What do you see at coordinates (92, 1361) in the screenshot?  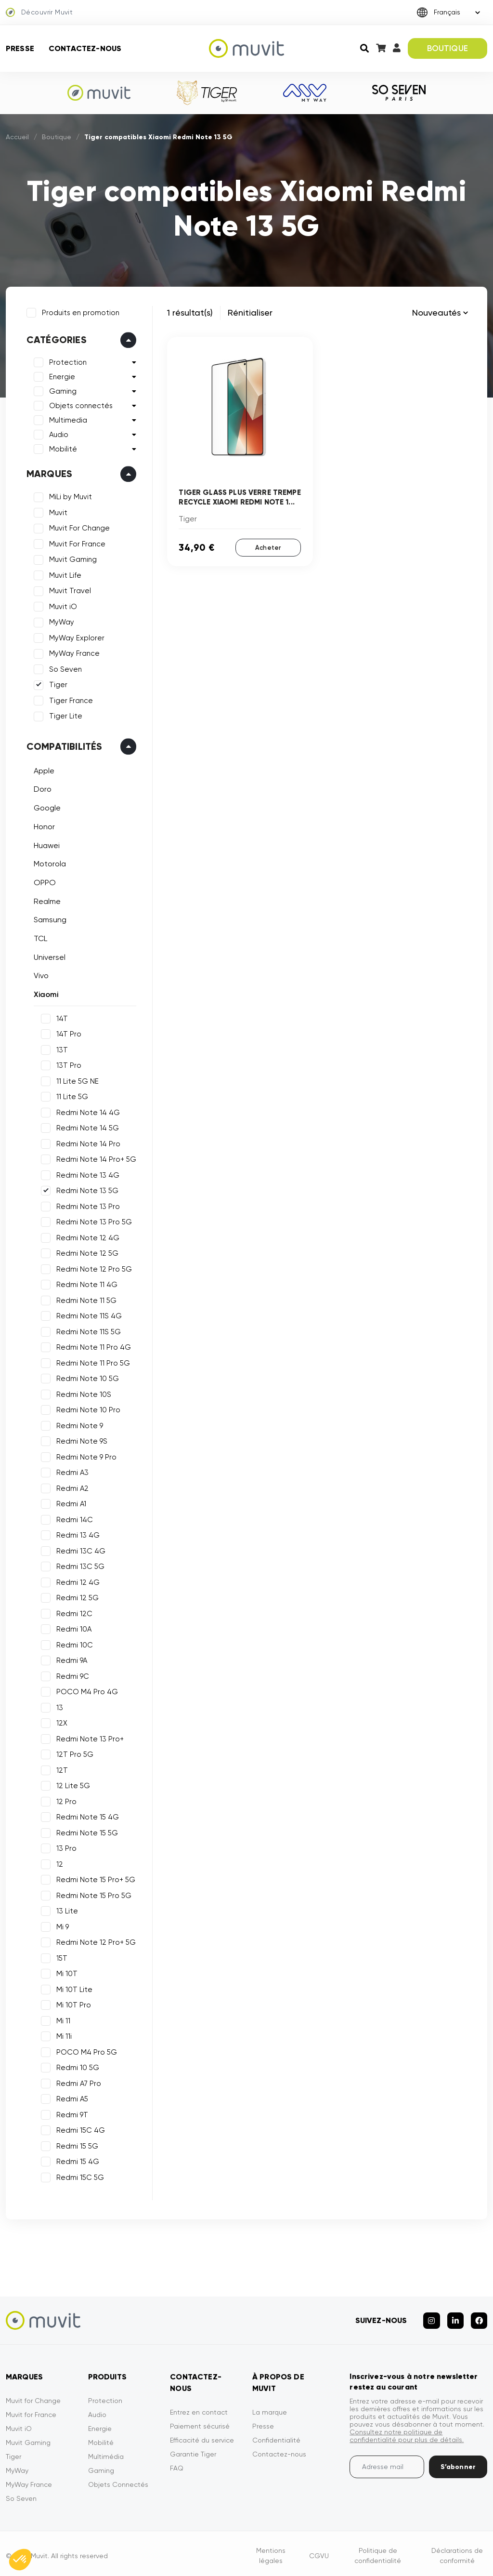 I see `Redmi Note 11 Pro 5G` at bounding box center [92, 1361].